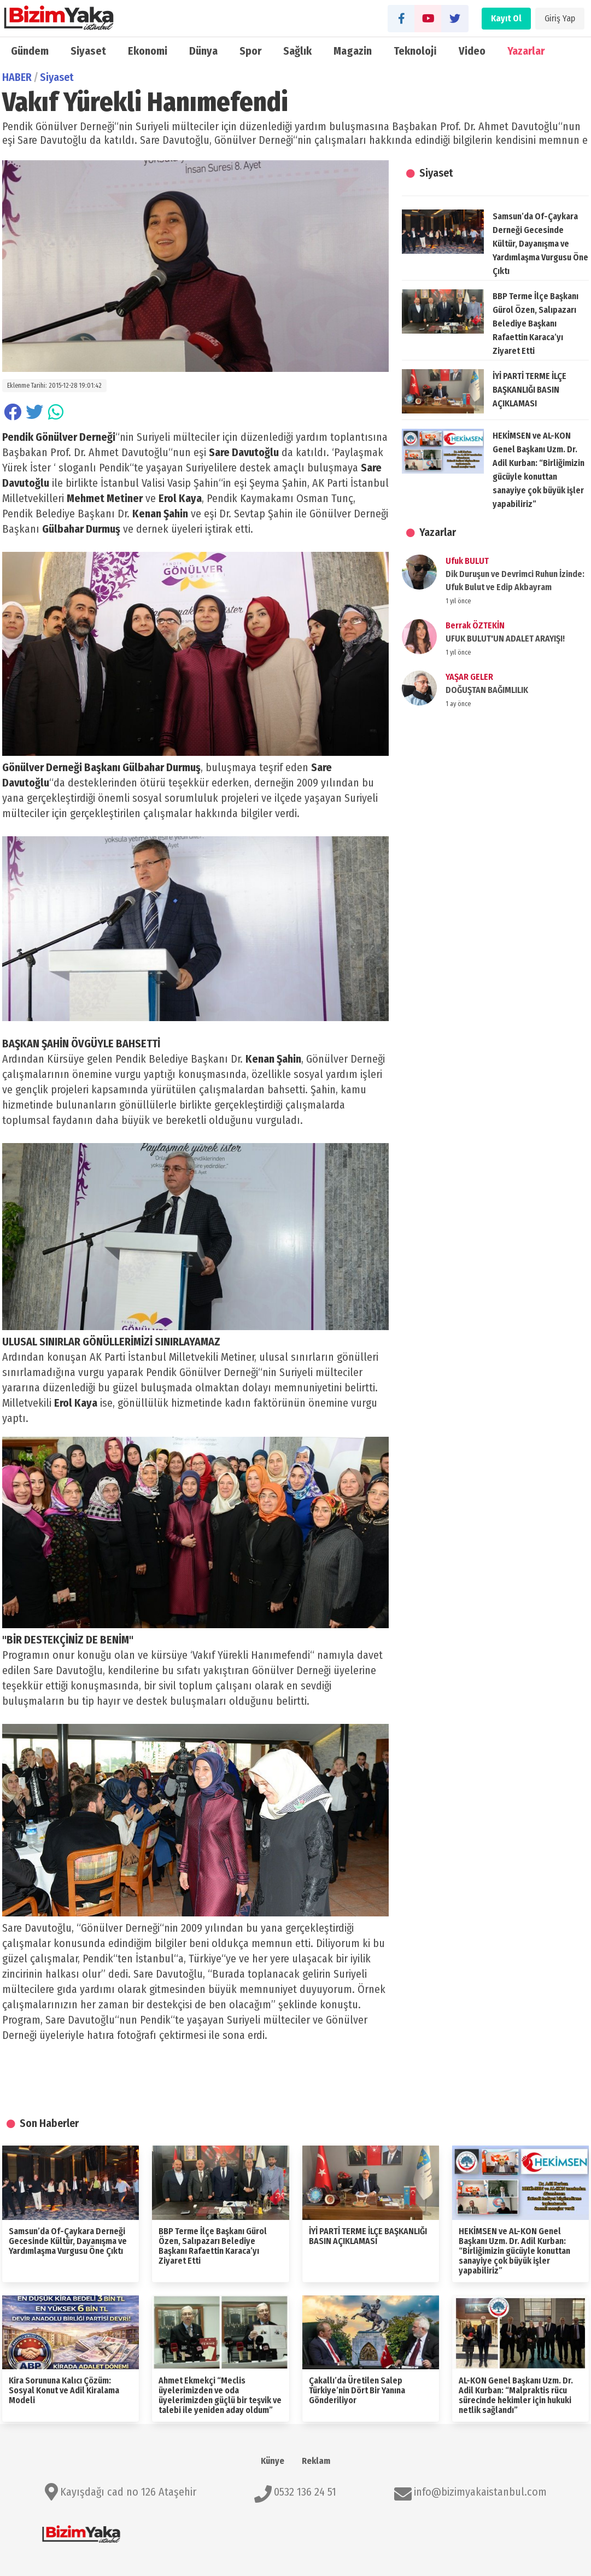 The image size is (591, 2576). What do you see at coordinates (472, 50) in the screenshot?
I see `Video` at bounding box center [472, 50].